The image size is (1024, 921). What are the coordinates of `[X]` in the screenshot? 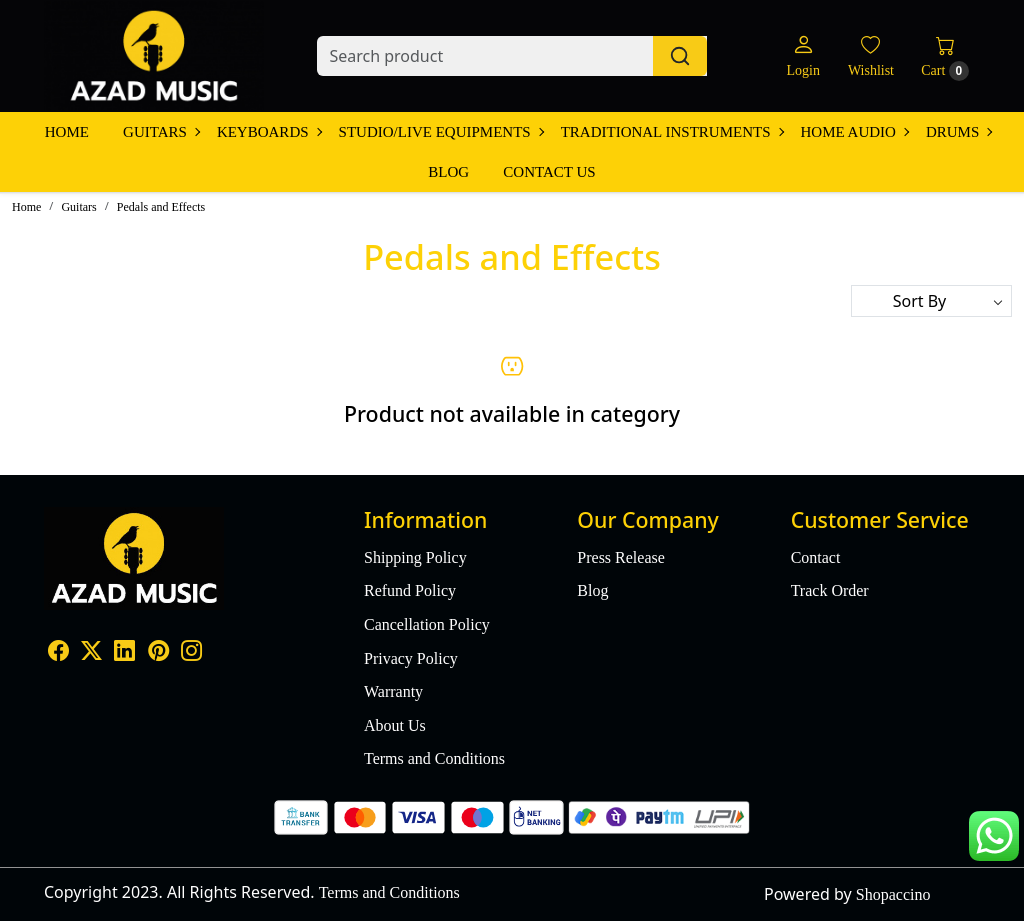 It's located at (91, 652).